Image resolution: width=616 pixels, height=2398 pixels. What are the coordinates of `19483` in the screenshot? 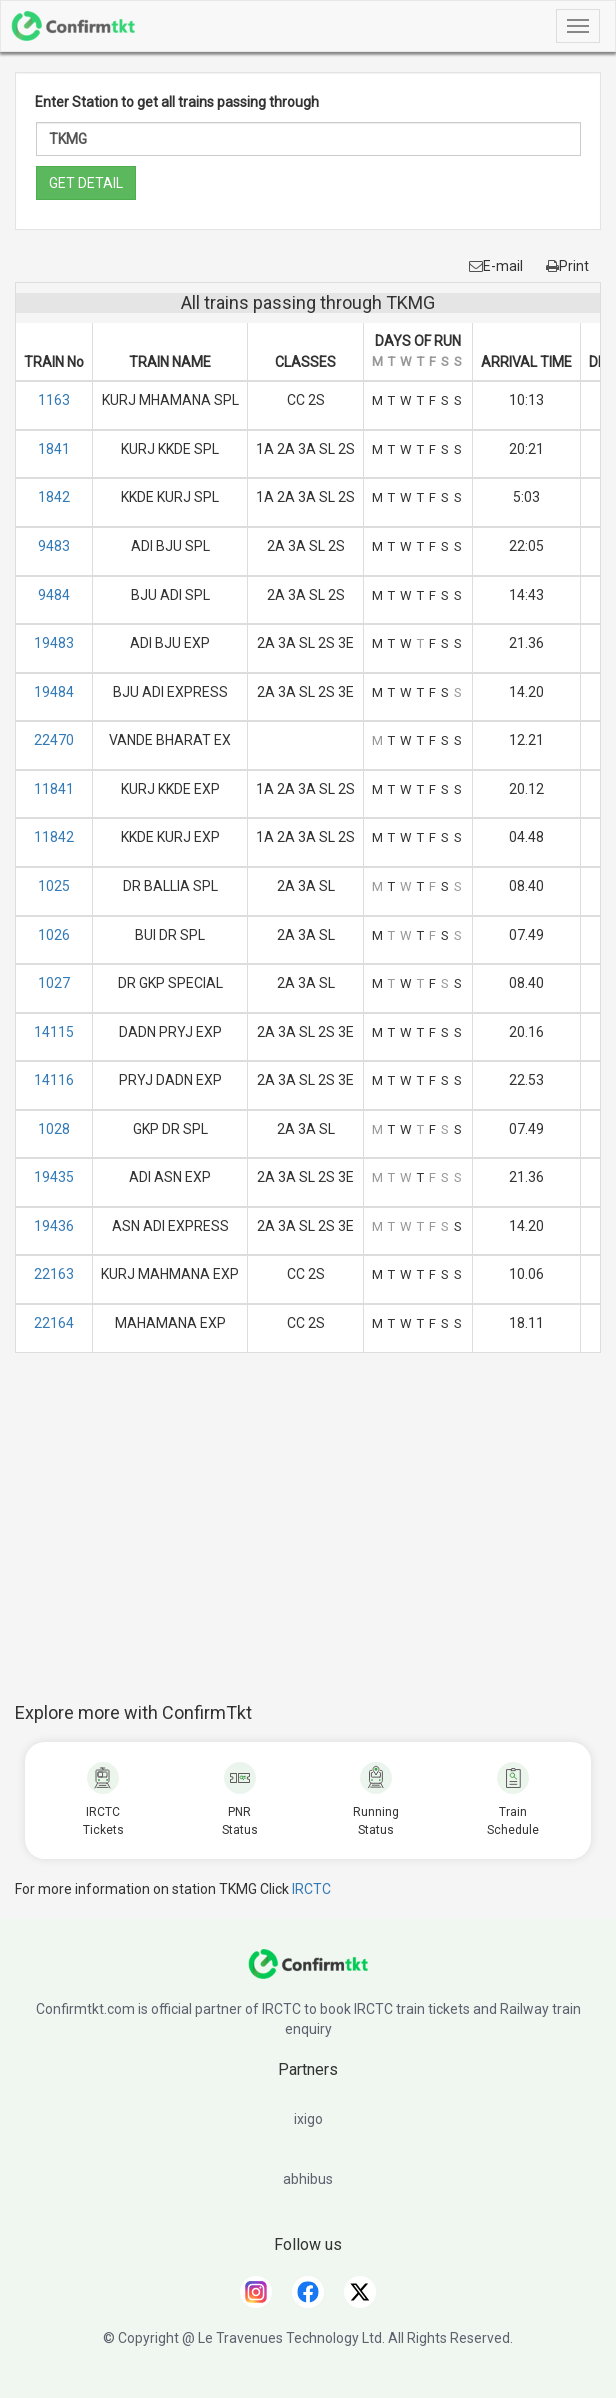 It's located at (54, 643).